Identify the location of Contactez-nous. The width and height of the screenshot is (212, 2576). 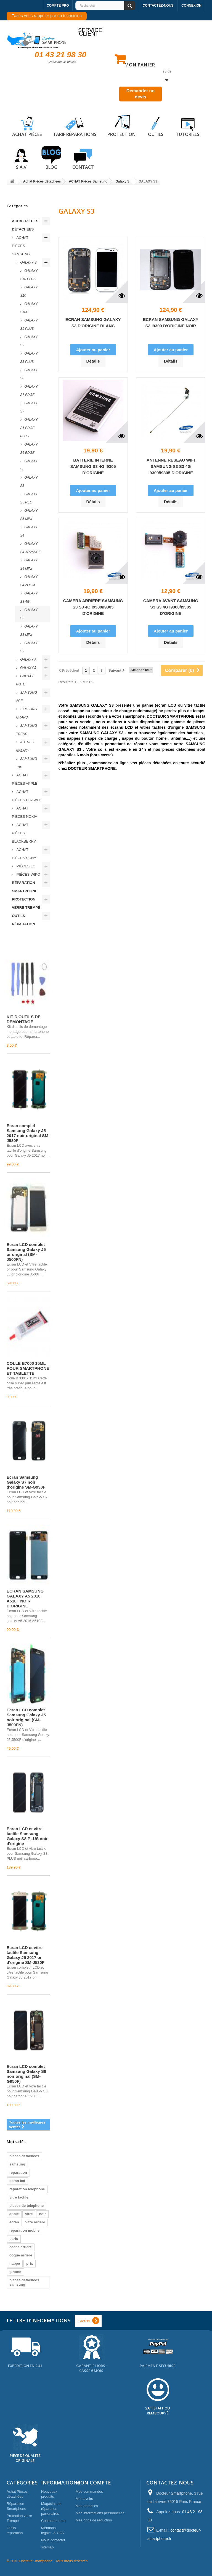
(158, 5).